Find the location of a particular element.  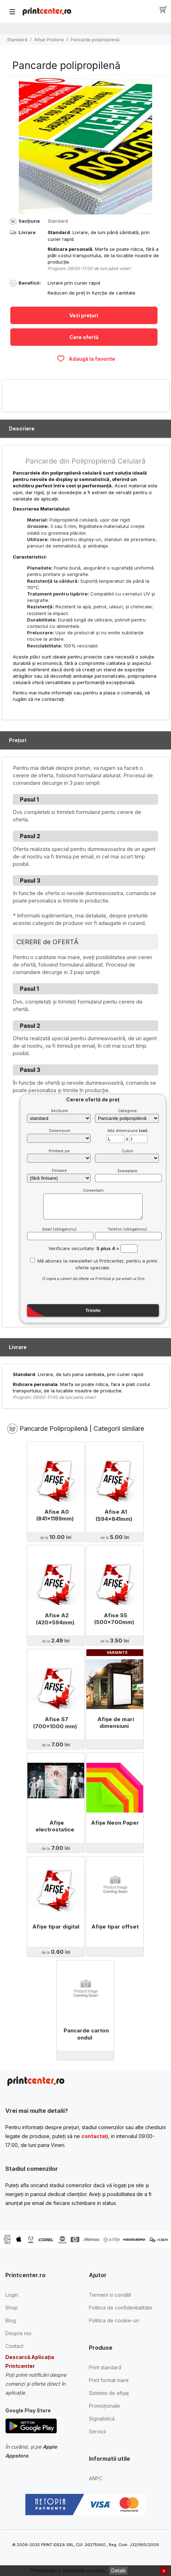

Standard is located at coordinates (17, 39).